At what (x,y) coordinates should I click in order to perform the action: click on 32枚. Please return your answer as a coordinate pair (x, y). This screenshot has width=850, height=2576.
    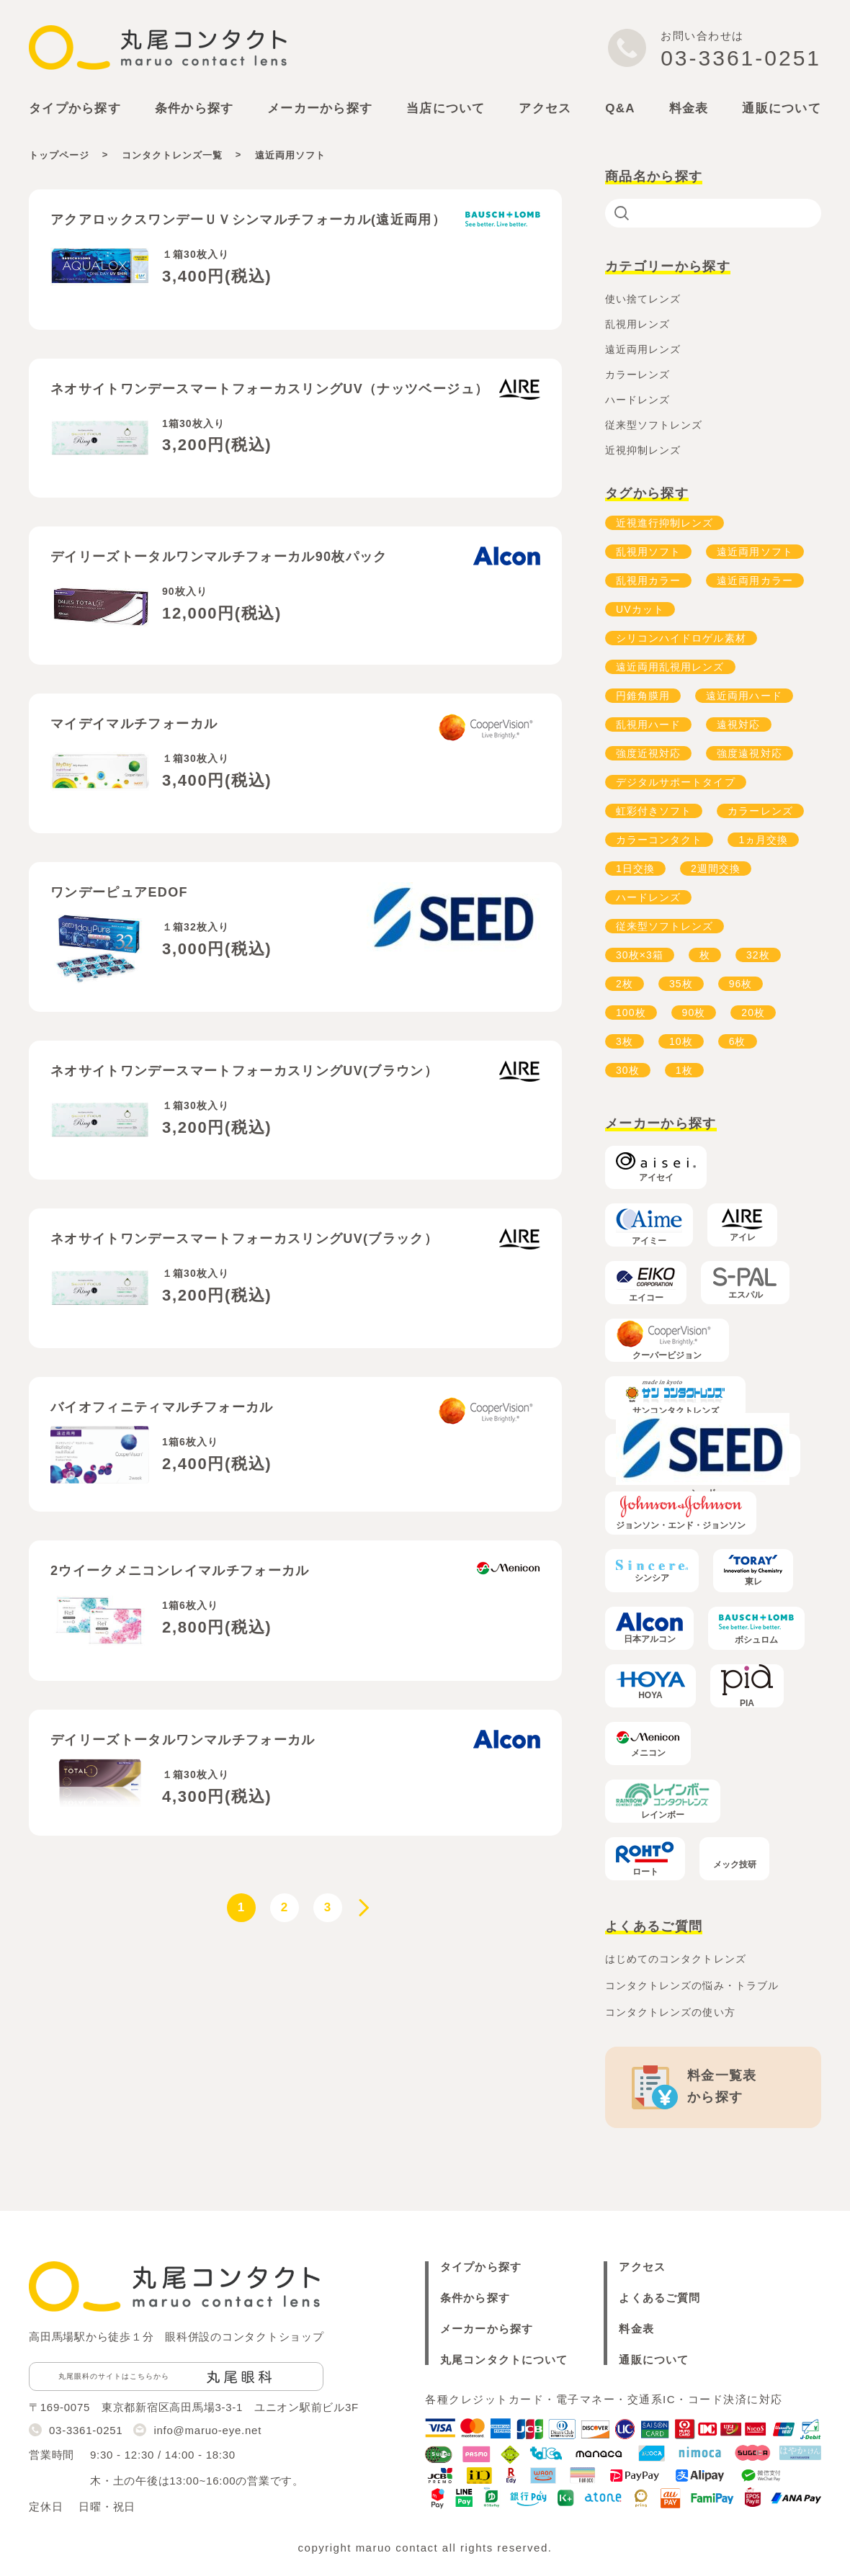
    Looking at the image, I should click on (758, 955).